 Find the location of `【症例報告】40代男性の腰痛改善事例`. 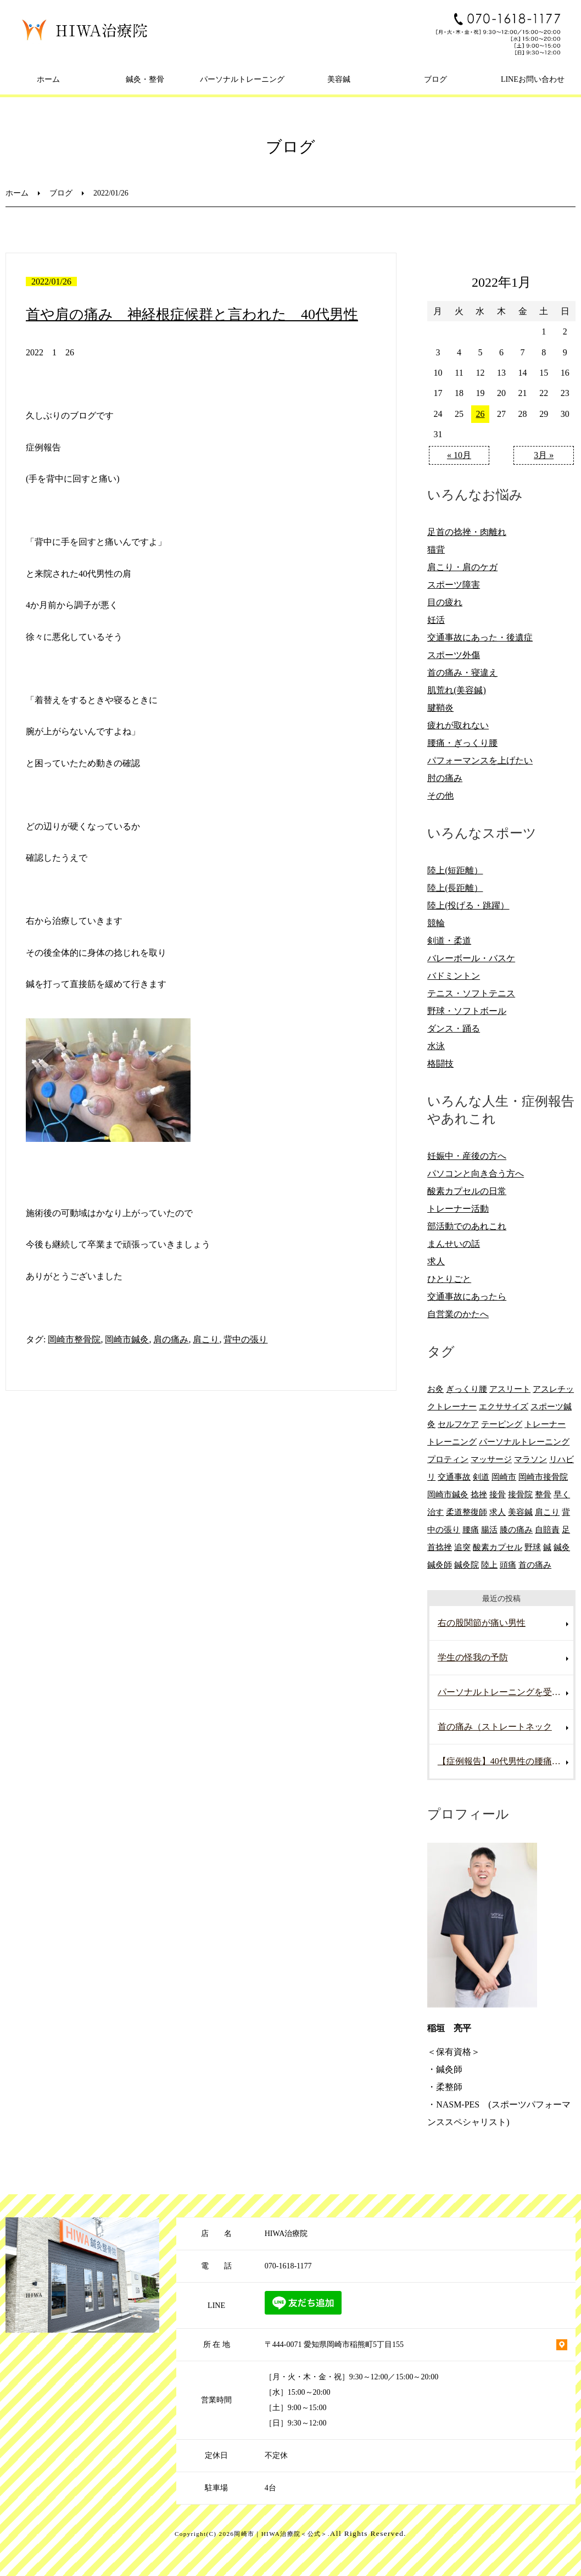

【症例報告】40代男性の腰痛改善事例 is located at coordinates (506, 1761).